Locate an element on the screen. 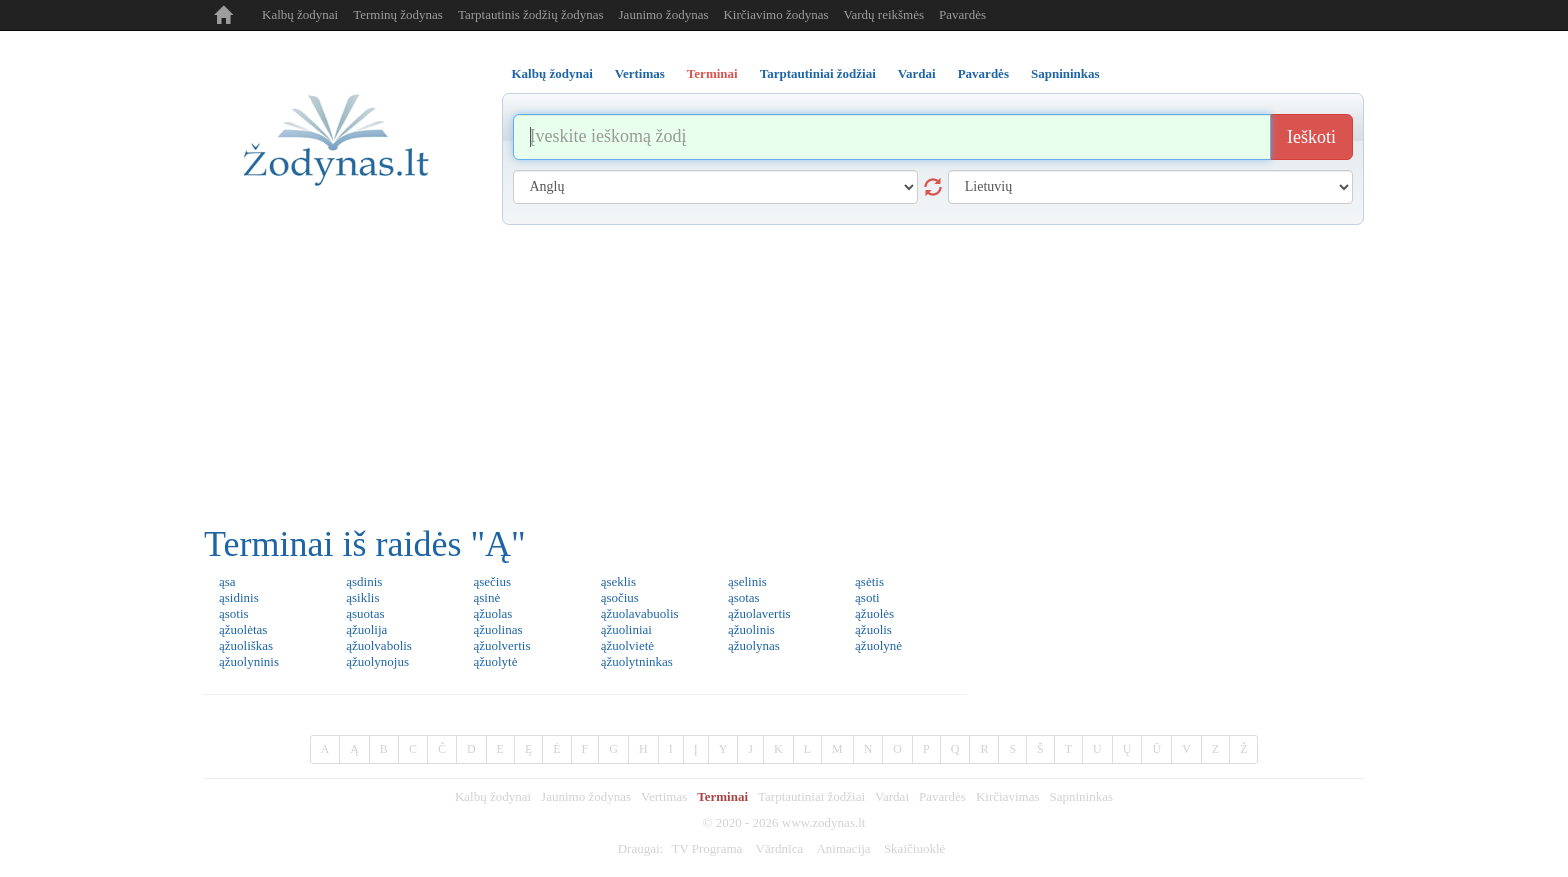 This screenshot has height=877, width=1568. Vardai [tab] is located at coordinates (917, 73).